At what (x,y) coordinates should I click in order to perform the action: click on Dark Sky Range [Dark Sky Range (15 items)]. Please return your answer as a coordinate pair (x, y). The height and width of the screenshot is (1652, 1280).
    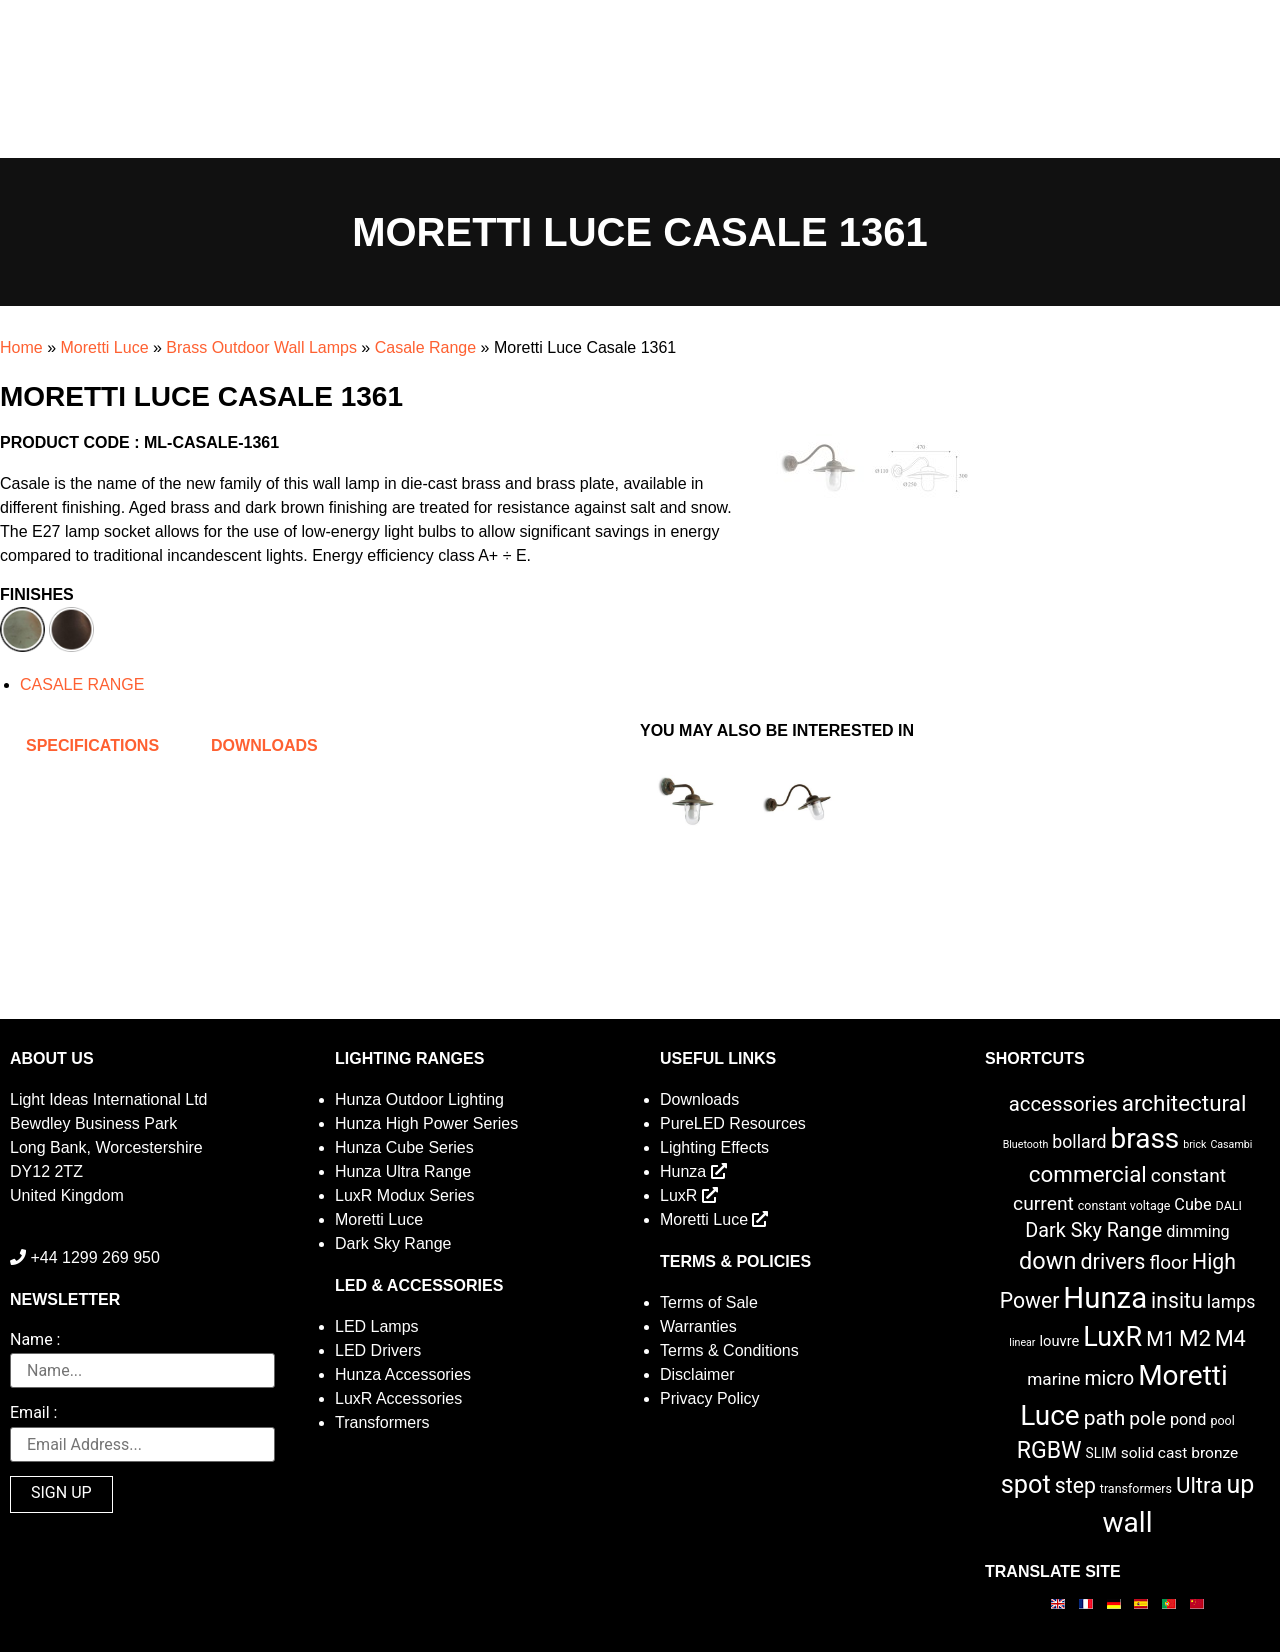
    Looking at the image, I should click on (1093, 1230).